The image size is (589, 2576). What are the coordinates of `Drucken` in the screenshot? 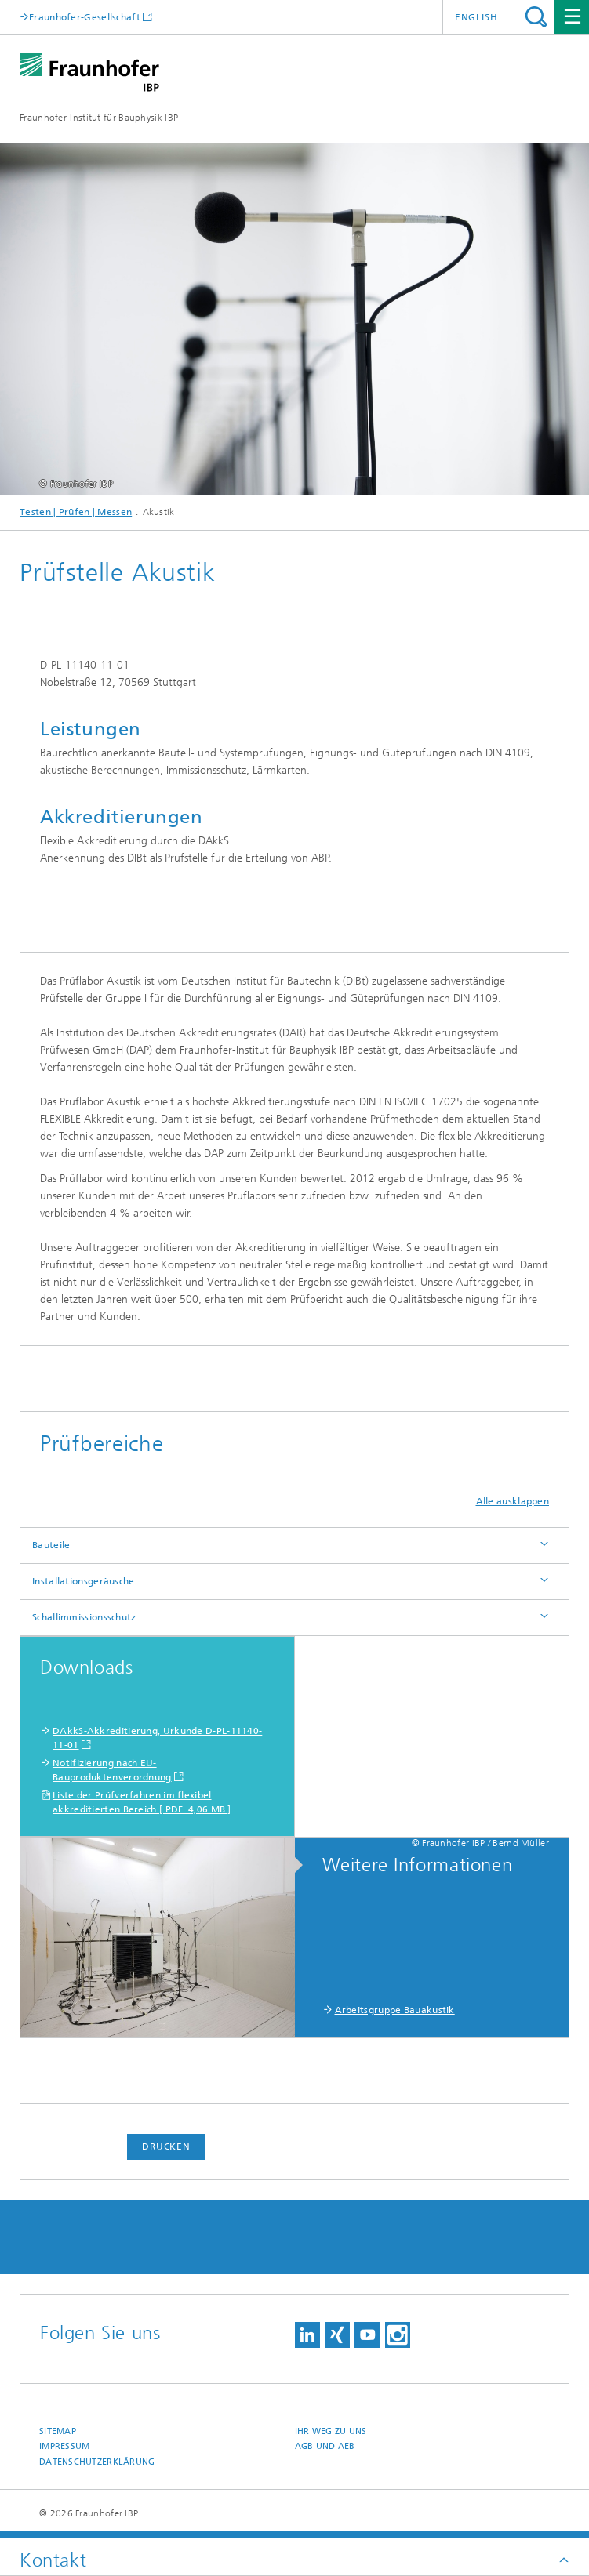 It's located at (166, 2146).